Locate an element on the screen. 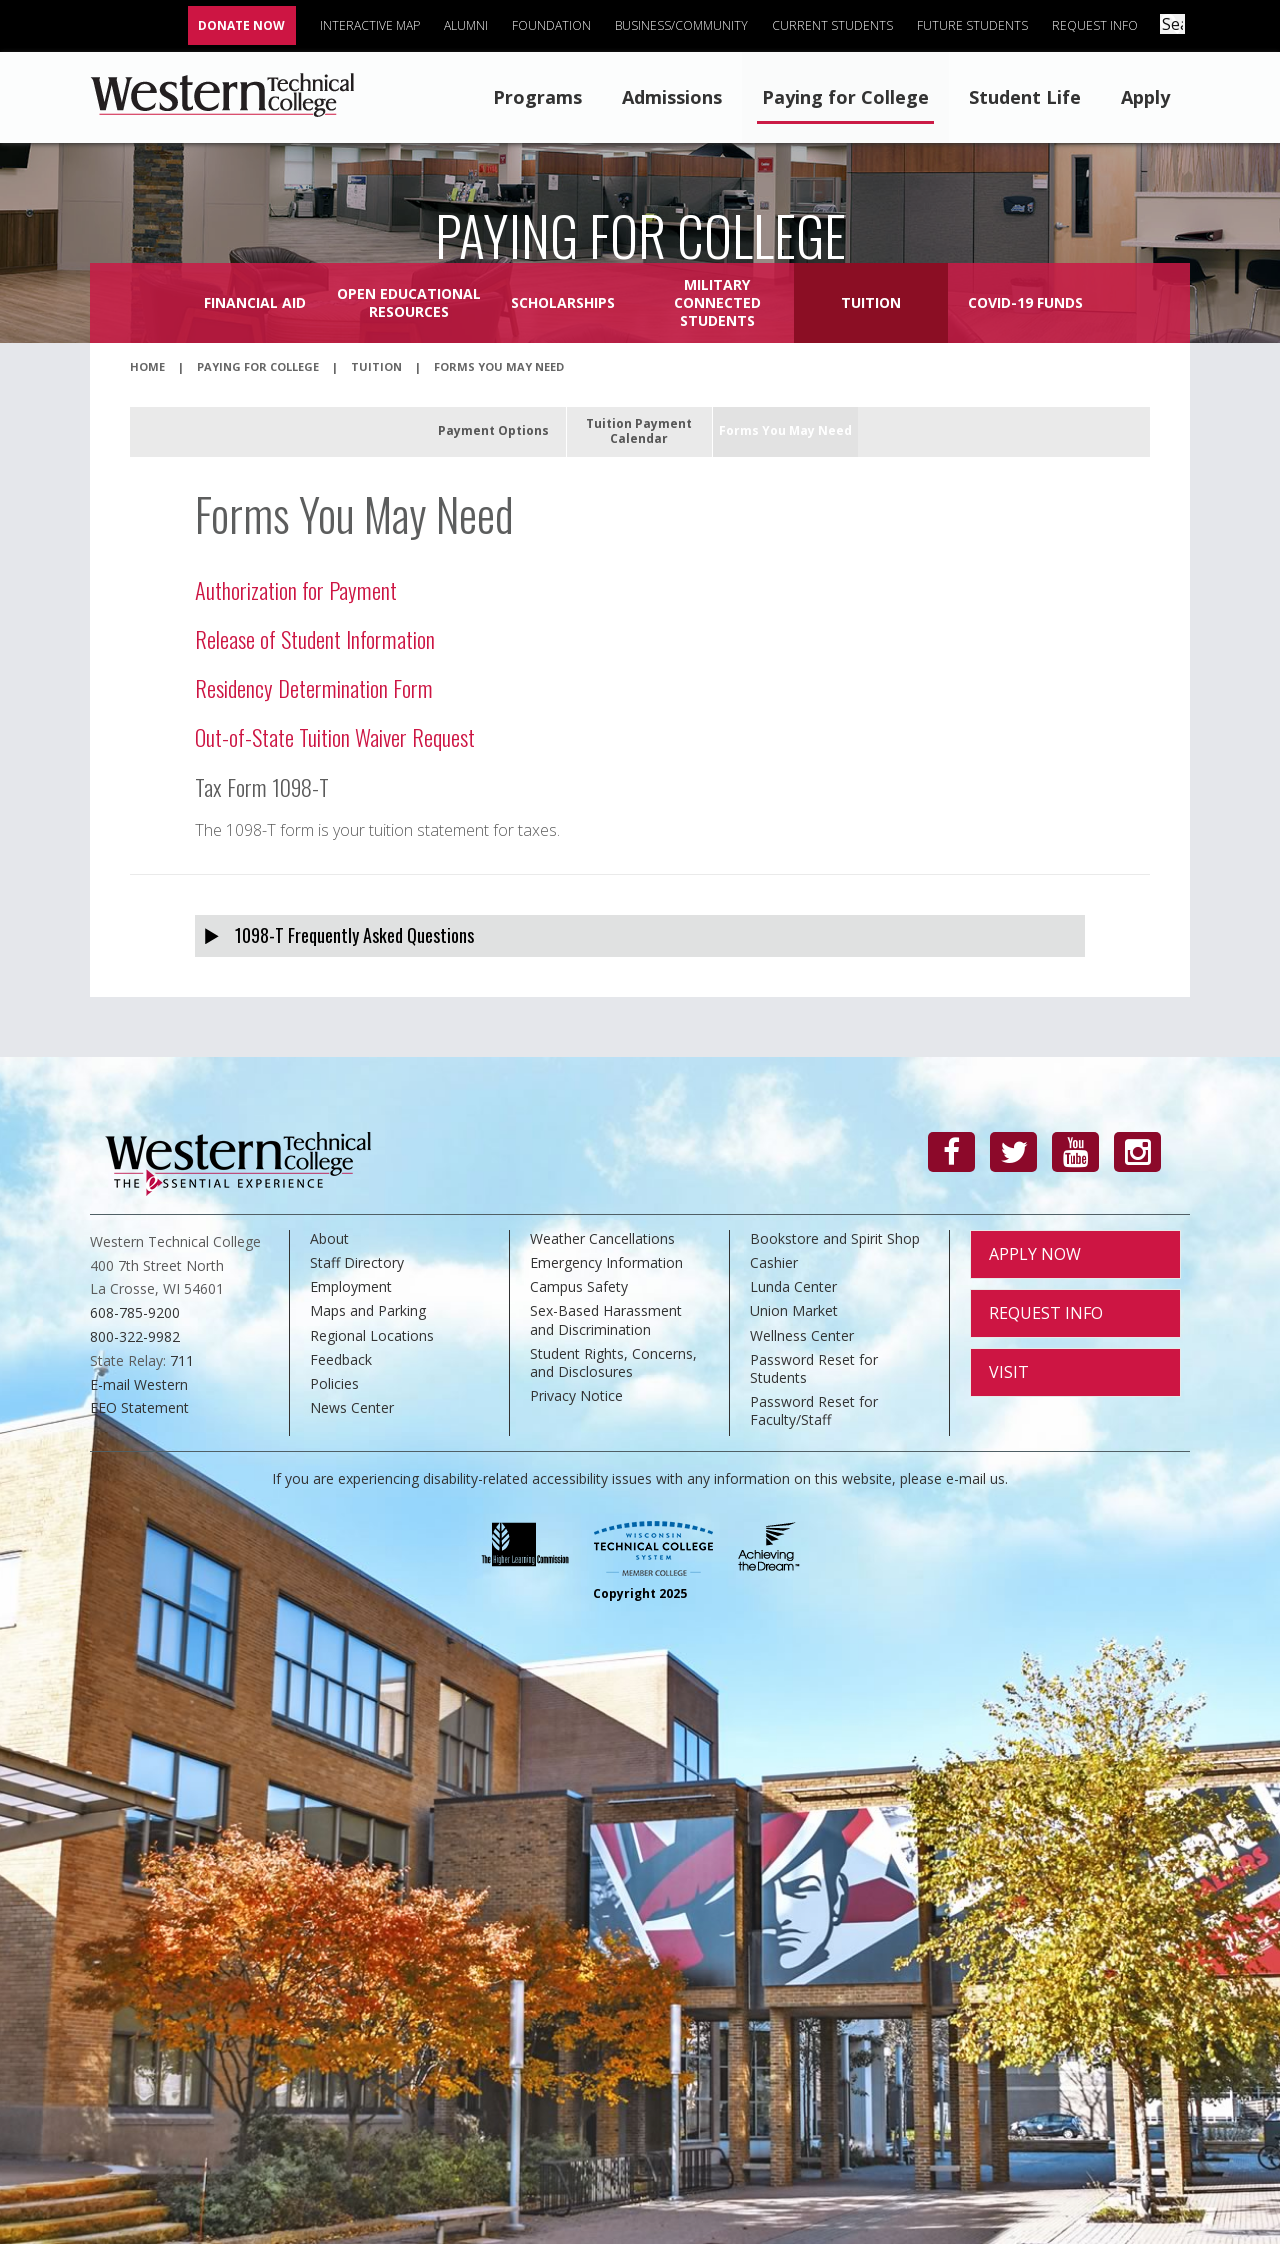 The width and height of the screenshot is (1280, 2244). COVID-19 Funds is located at coordinates (1025, 302).